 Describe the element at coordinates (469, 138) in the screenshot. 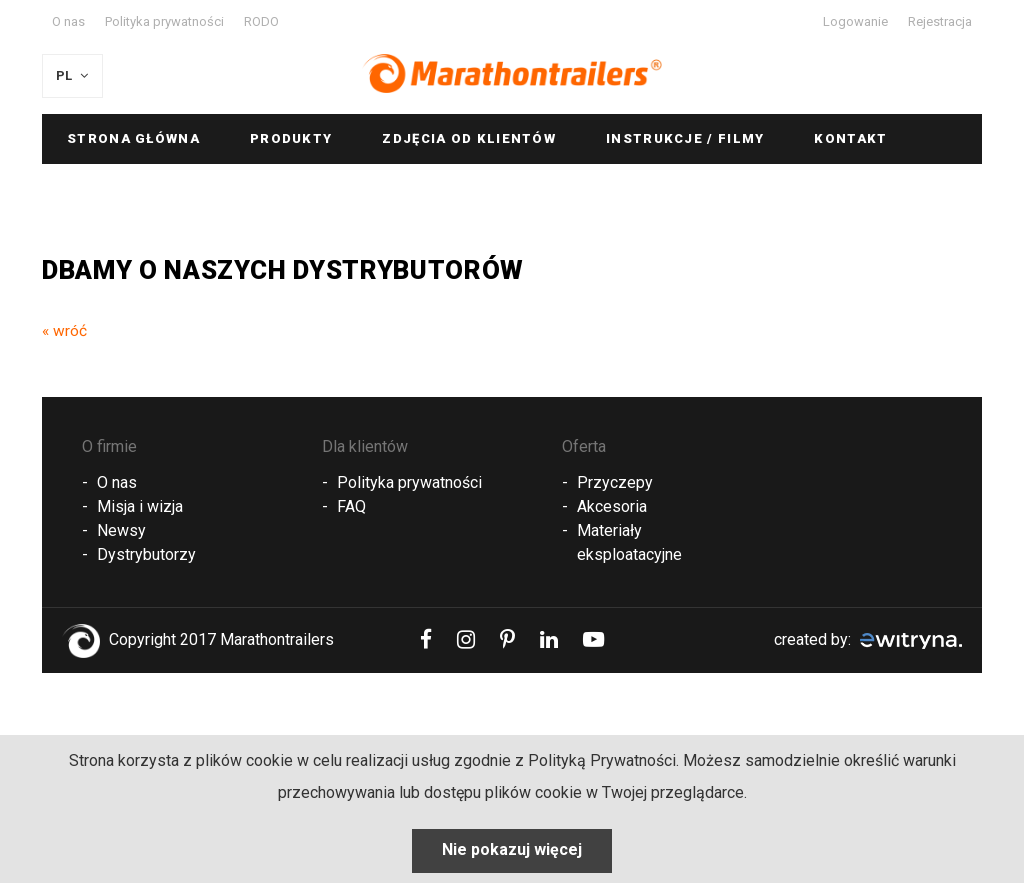

I see `Zdjęcia od klientów` at that location.